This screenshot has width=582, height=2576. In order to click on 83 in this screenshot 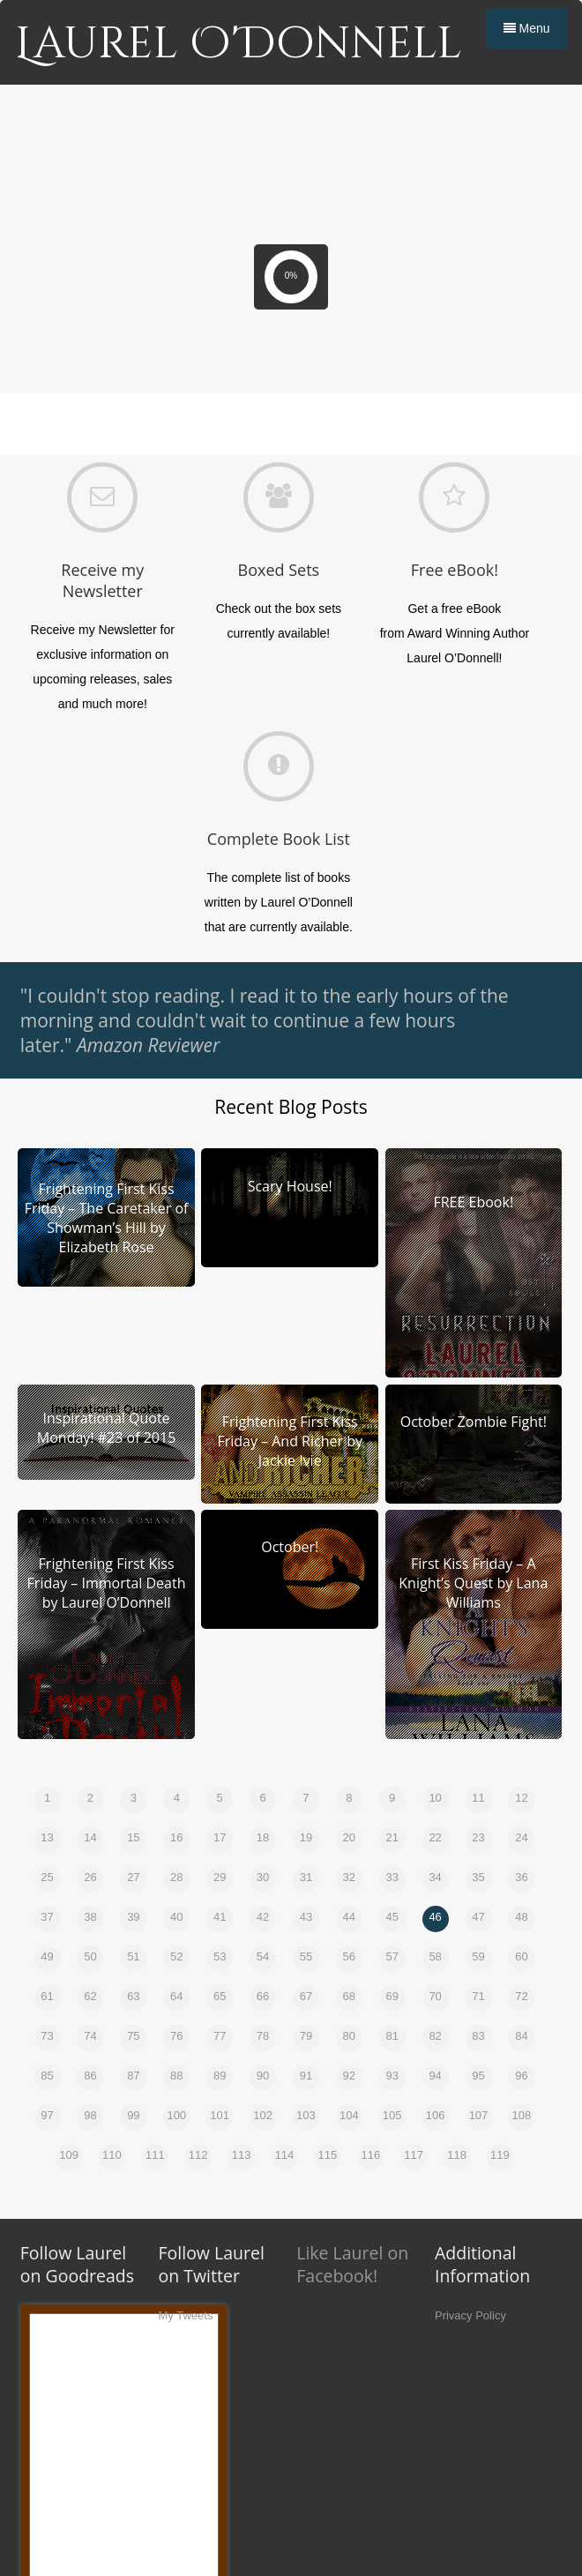, I will do `click(478, 1862)`.